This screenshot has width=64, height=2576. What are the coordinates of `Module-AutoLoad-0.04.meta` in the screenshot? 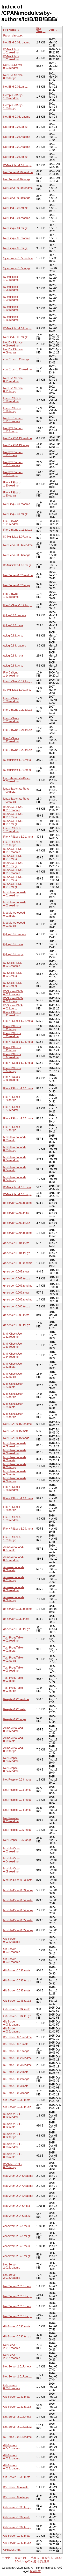 It's located at (14, 1169).